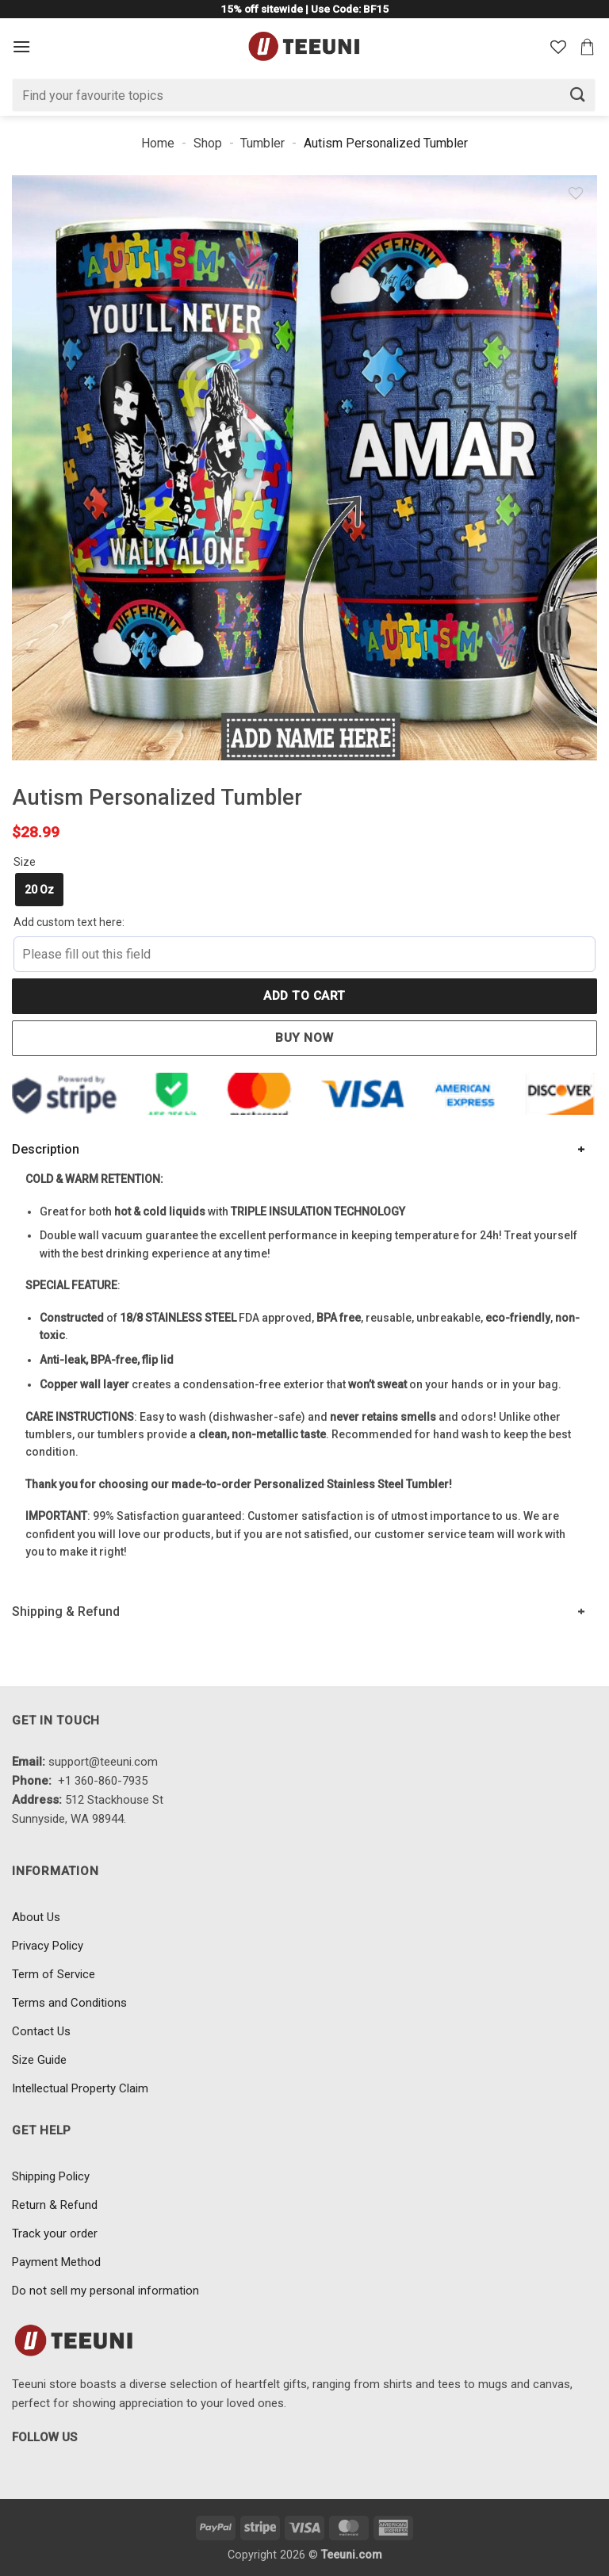  I want to click on Shipping & Refund, so click(66, 1611).